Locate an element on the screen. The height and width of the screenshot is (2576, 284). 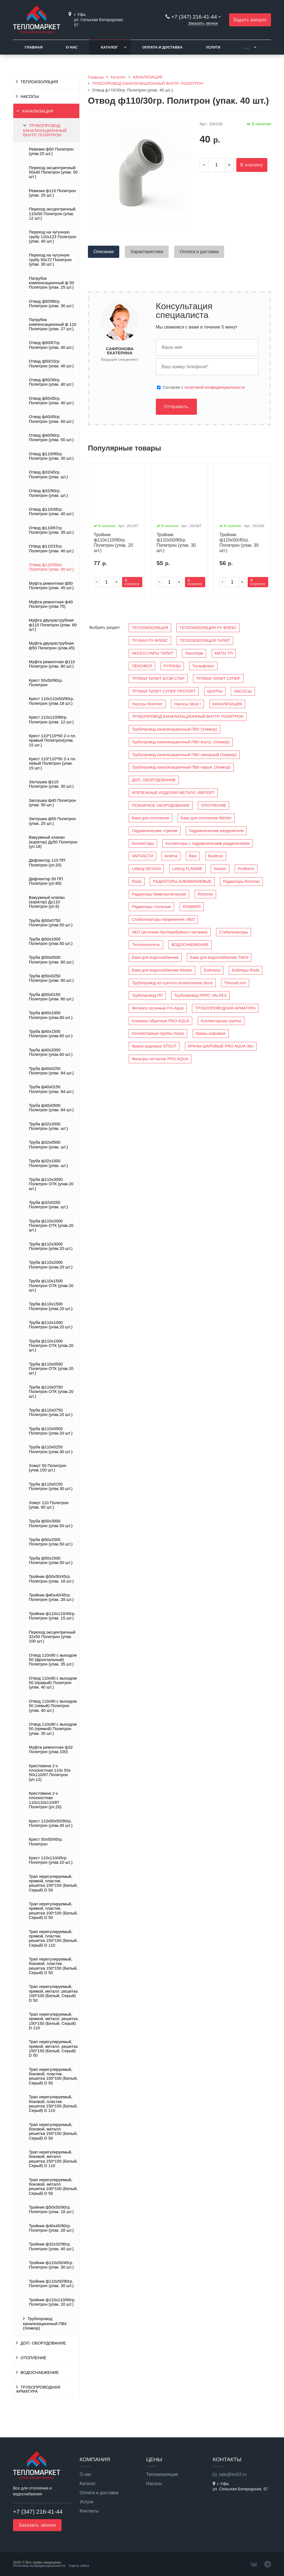
Фитинги латунные Pro Aqua is located at coordinates (157, 1008).